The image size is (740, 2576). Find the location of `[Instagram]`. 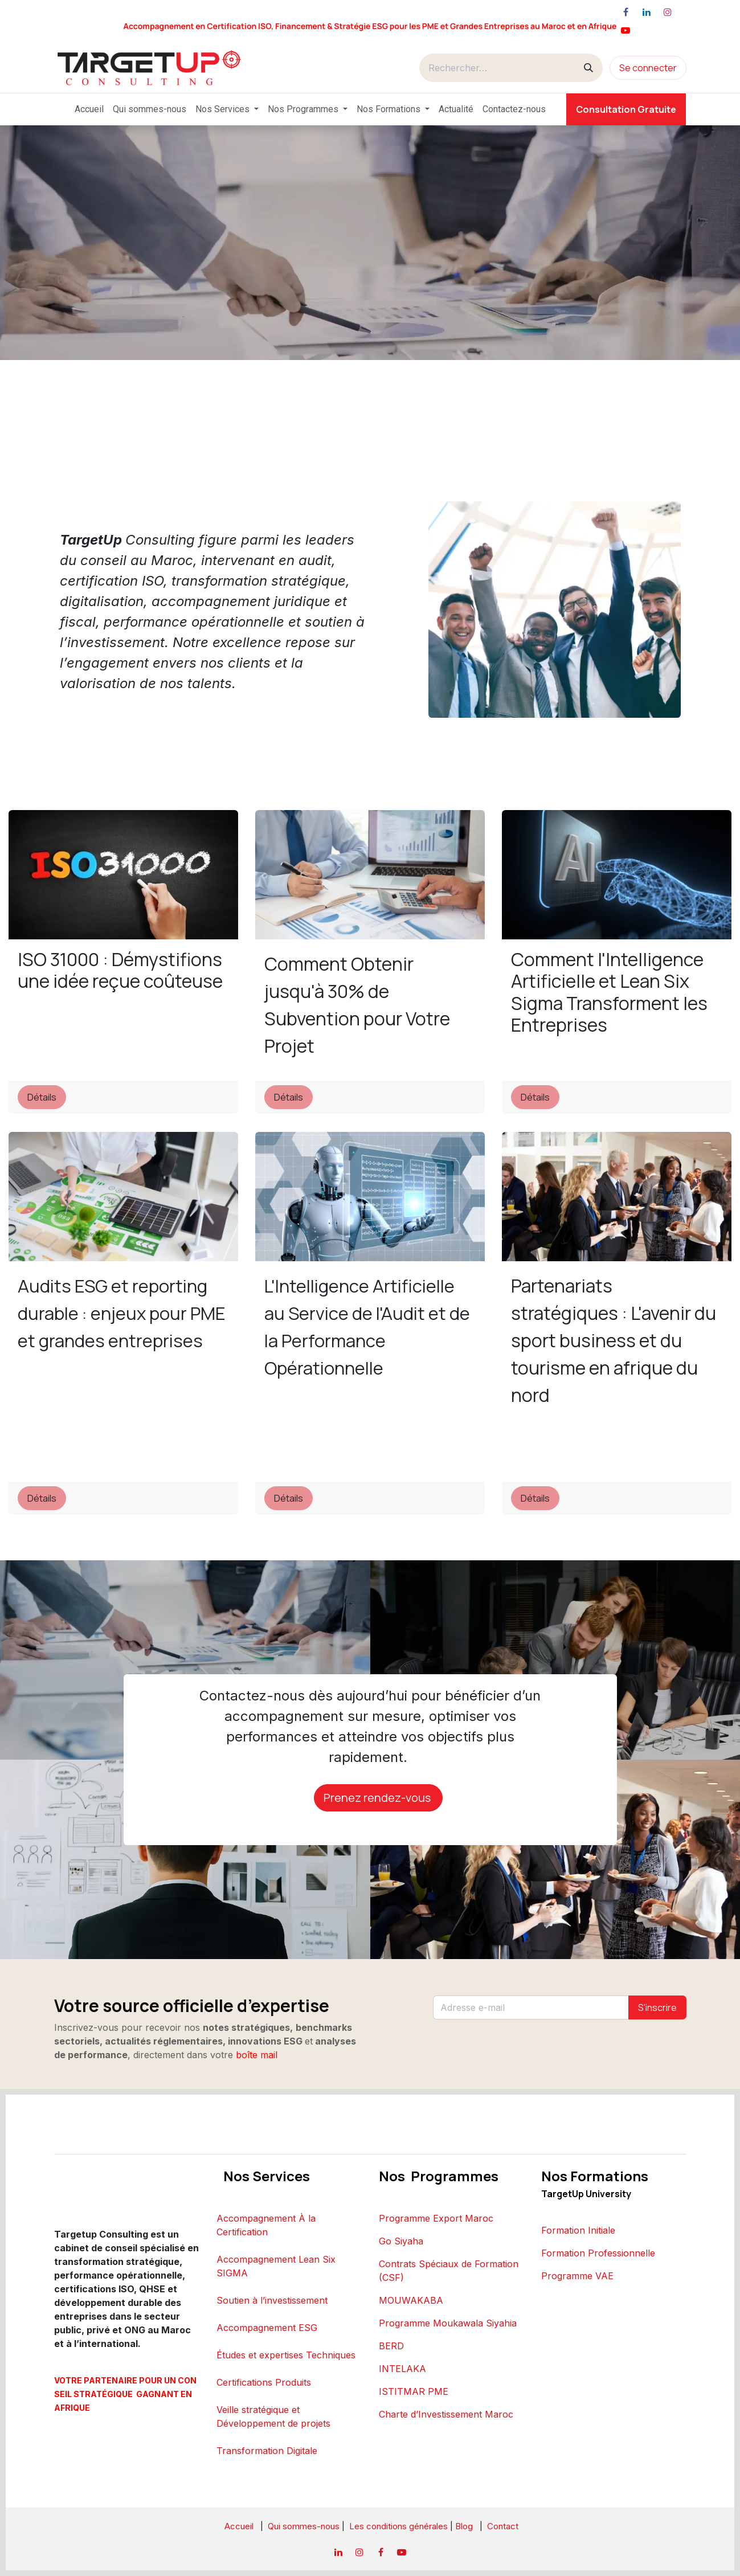

[Instagram] is located at coordinates (668, 12).